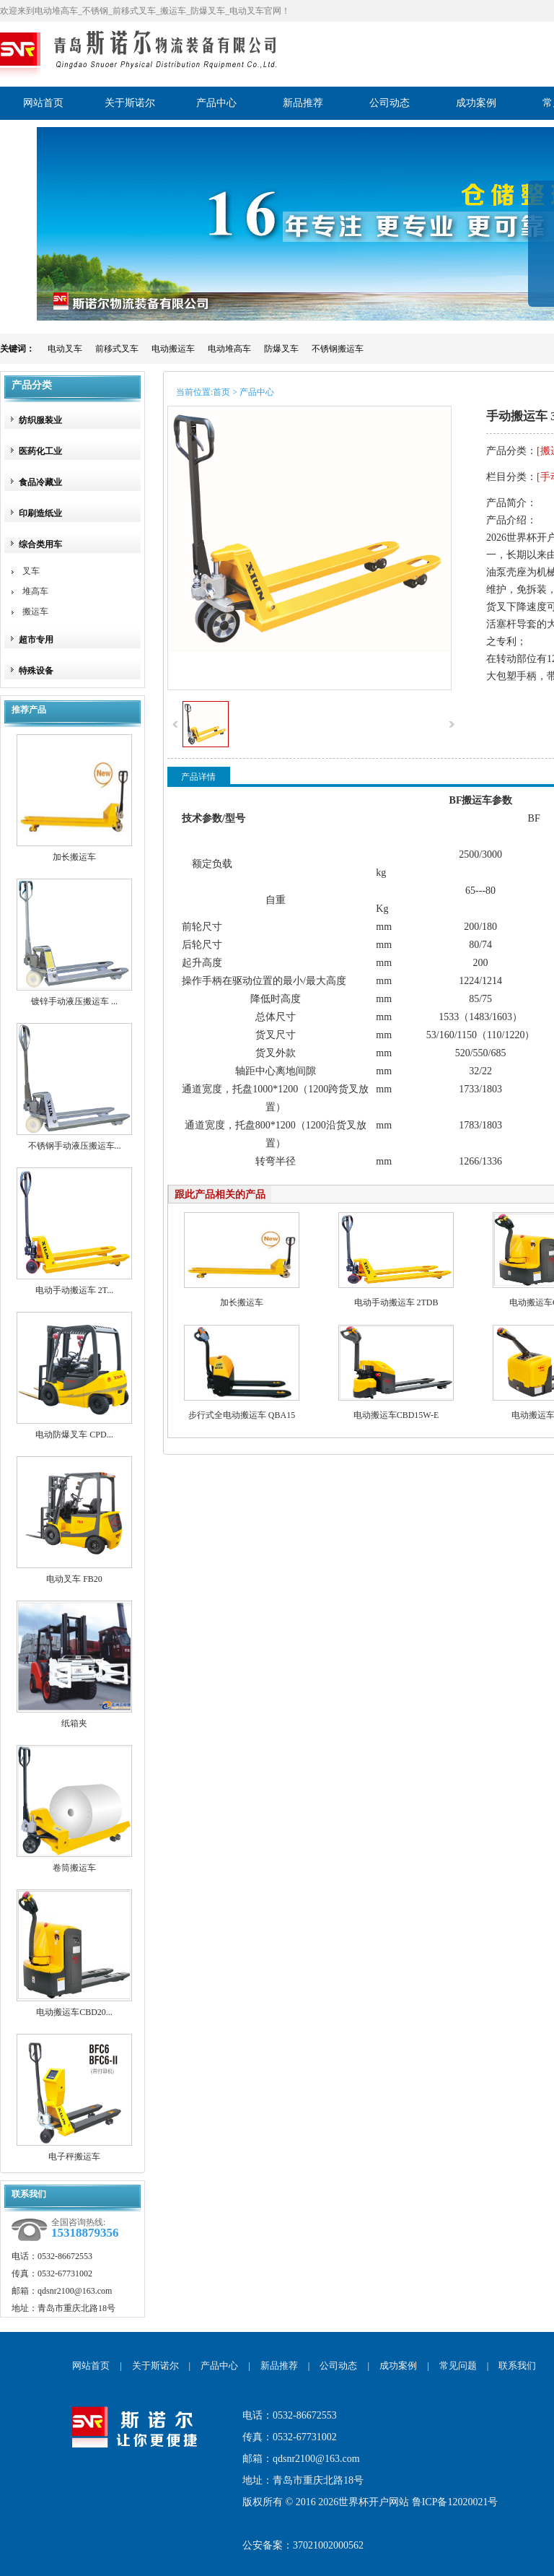 Image resolution: width=554 pixels, height=2576 pixels. What do you see at coordinates (517, 2365) in the screenshot?
I see `联系我们` at bounding box center [517, 2365].